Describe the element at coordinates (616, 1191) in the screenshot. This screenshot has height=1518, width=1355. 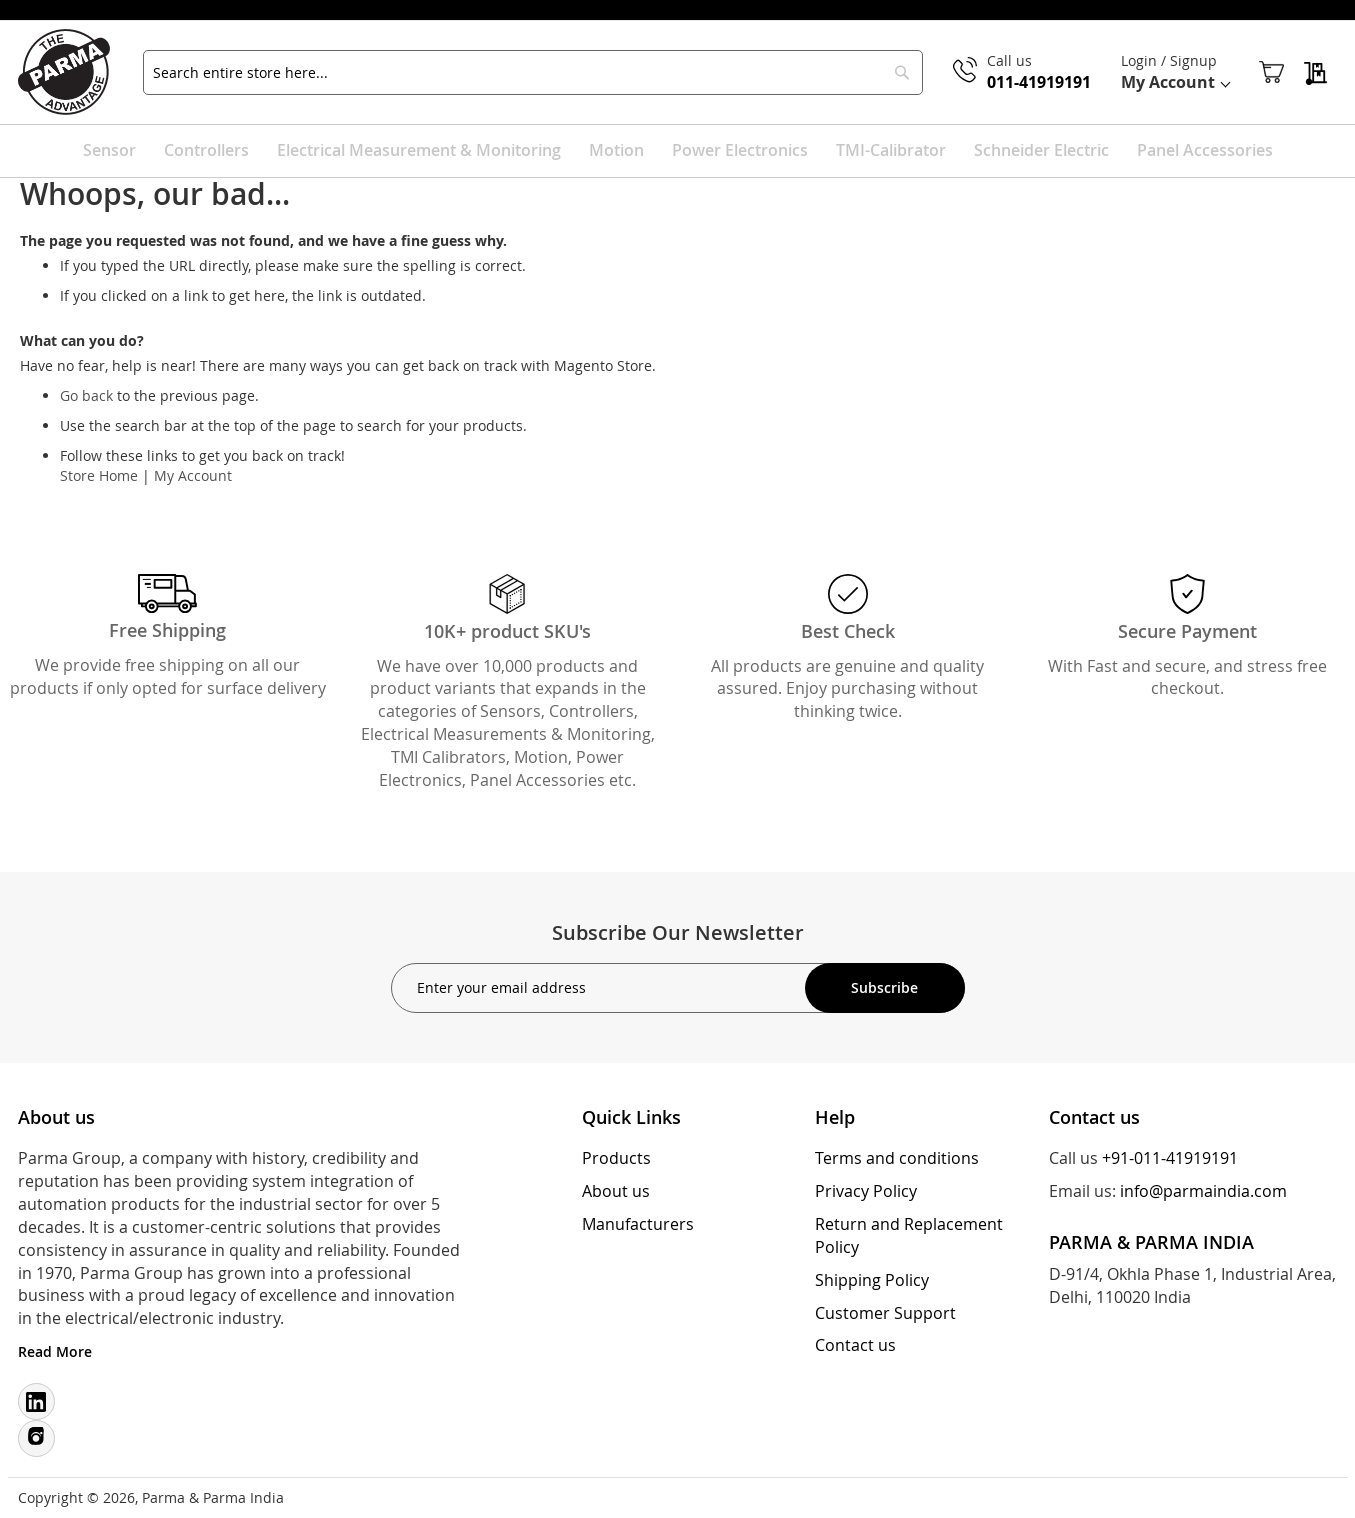
I see `About us` at that location.